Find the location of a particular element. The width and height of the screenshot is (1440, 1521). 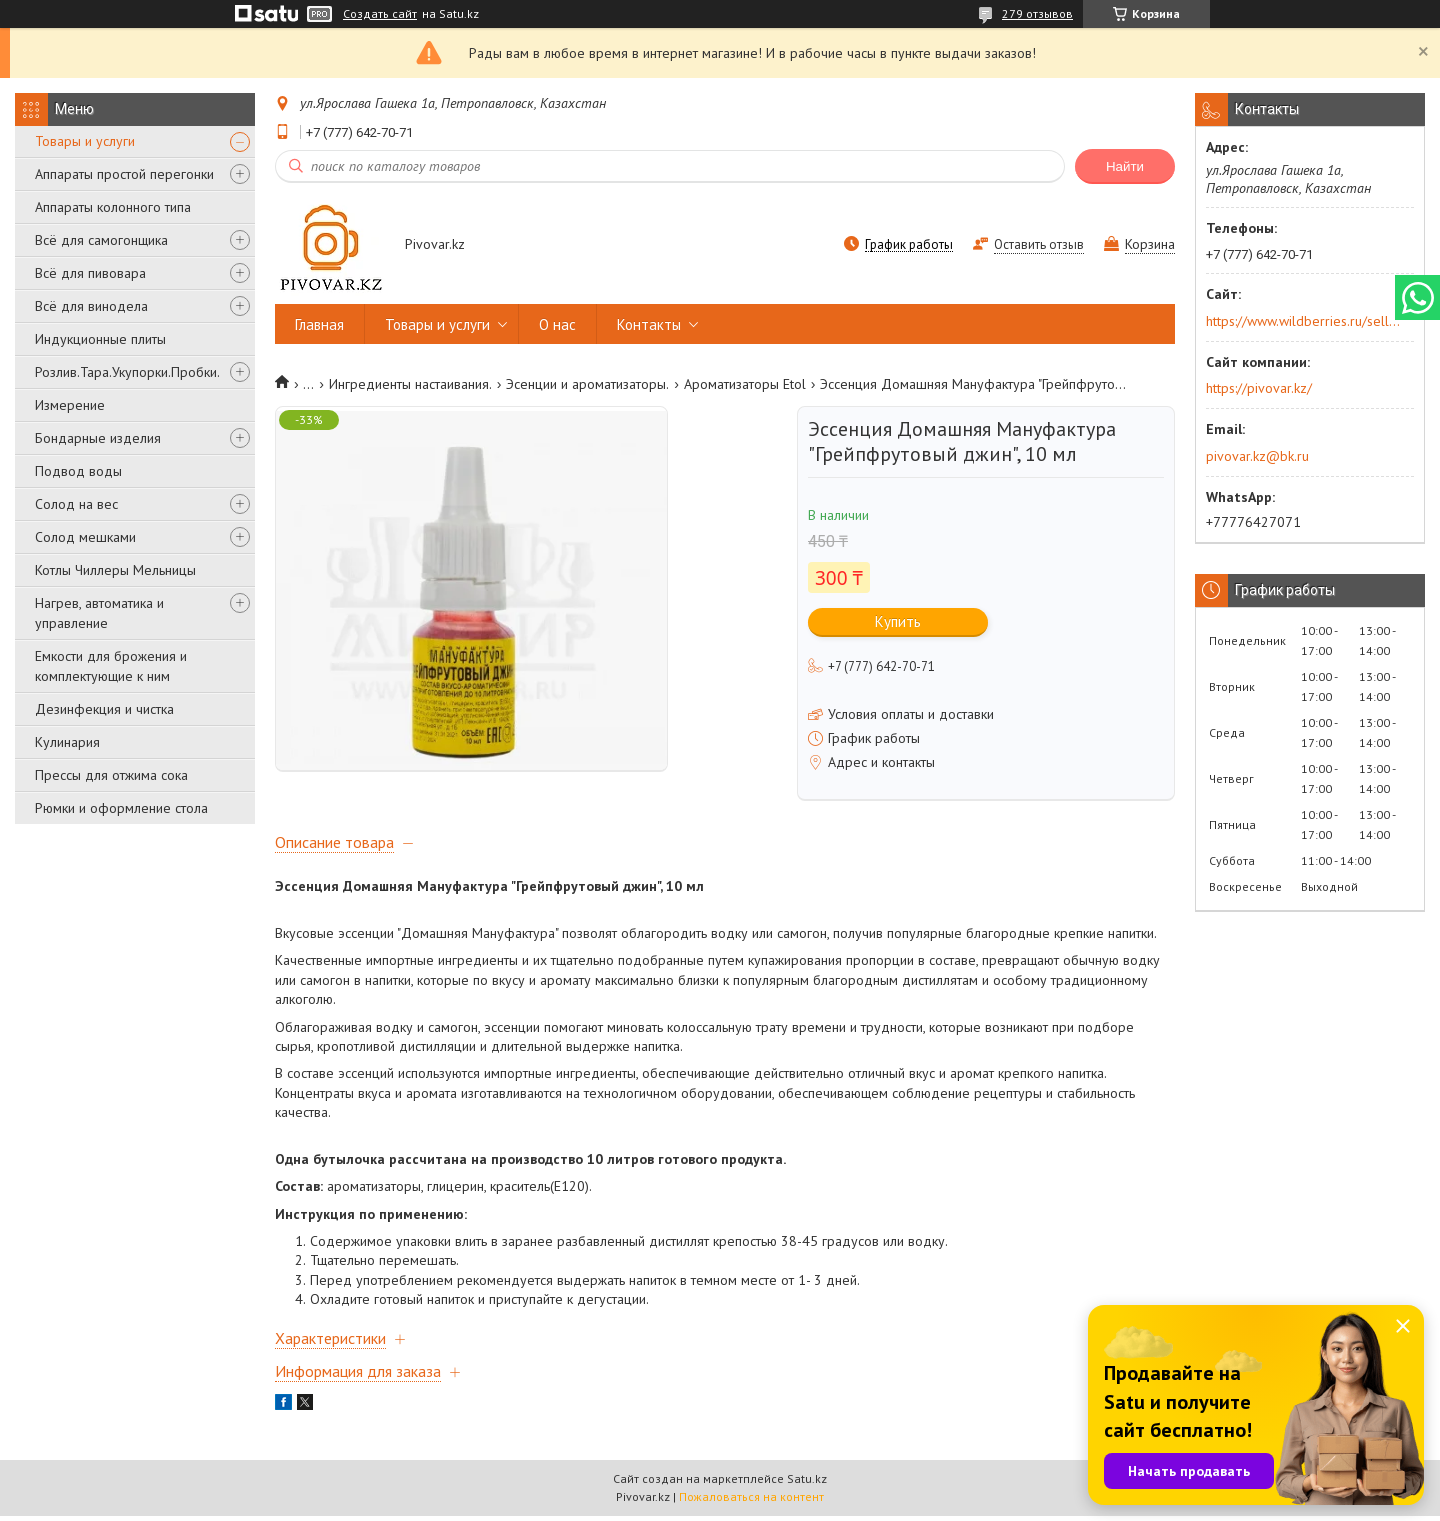

279 отзывов is located at coordinates (1037, 13).